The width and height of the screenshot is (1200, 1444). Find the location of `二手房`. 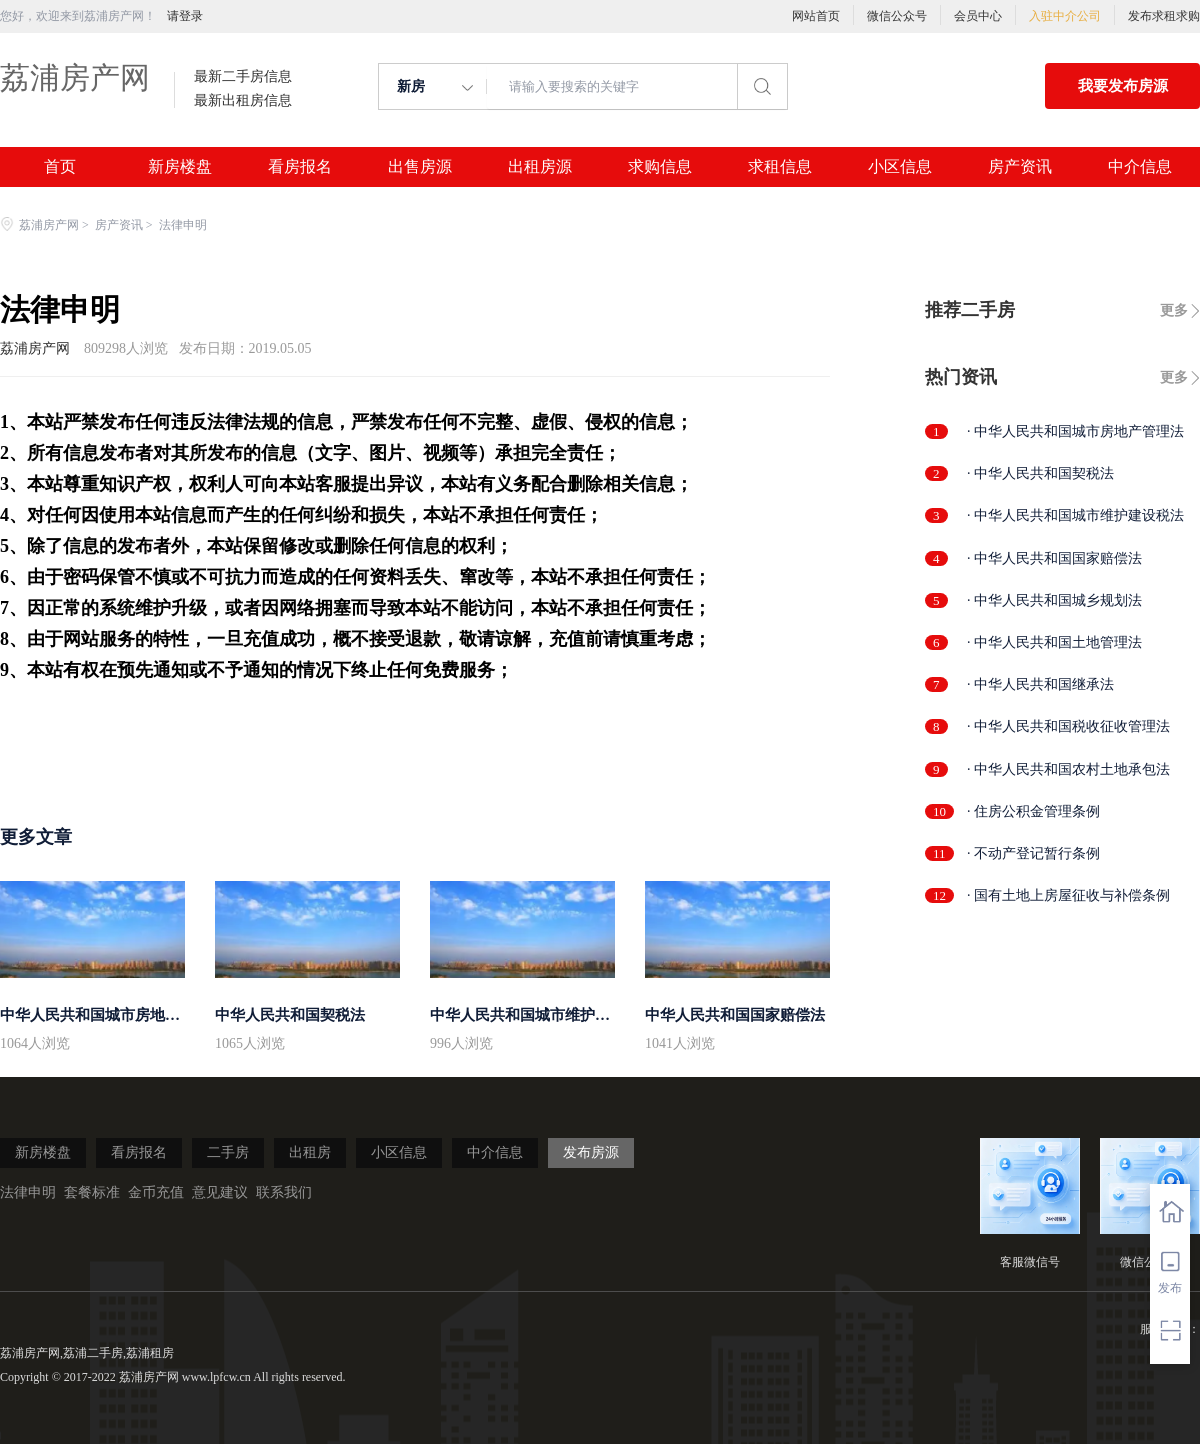

二手房 is located at coordinates (228, 1152).